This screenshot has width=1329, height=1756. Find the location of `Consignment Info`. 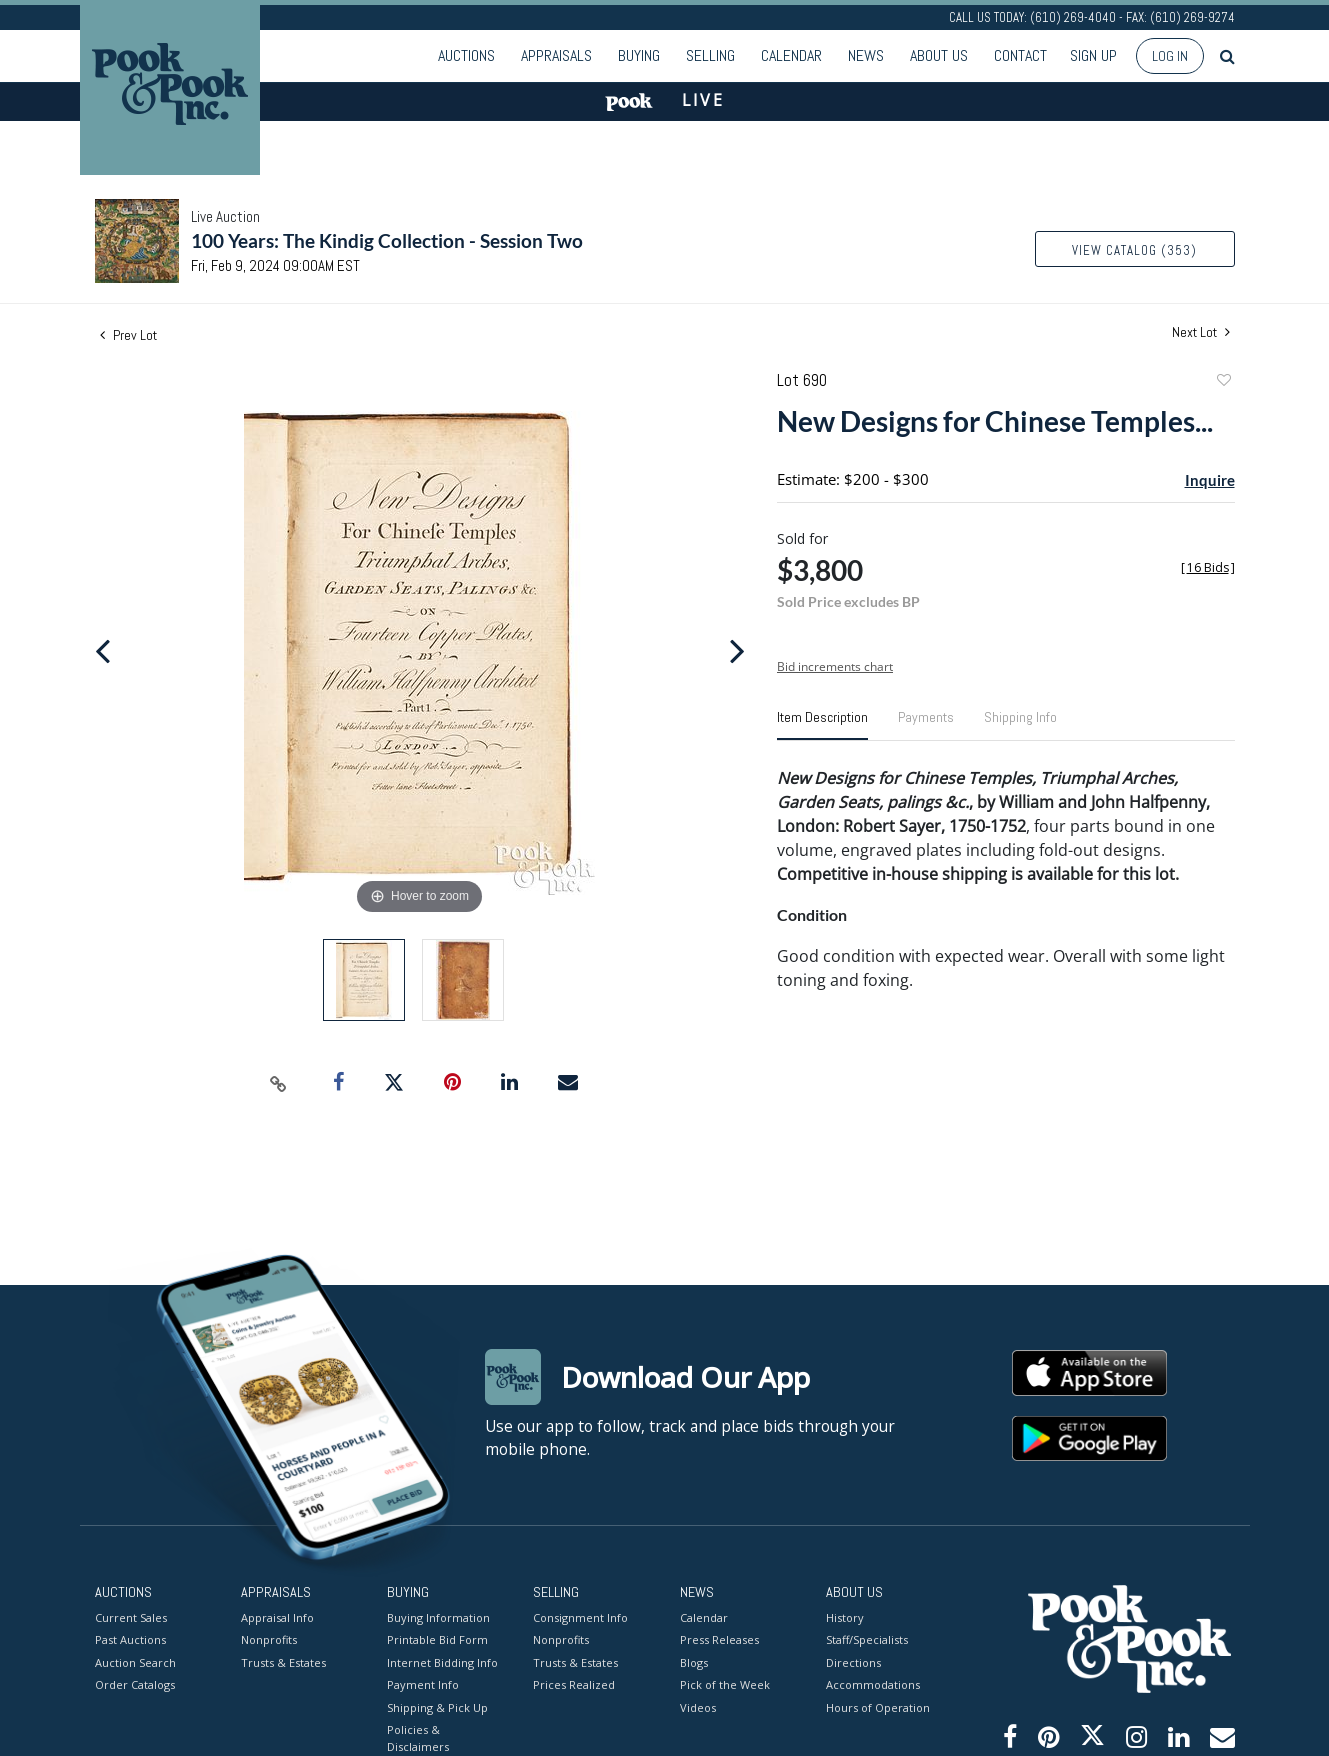

Consignment Info is located at coordinates (580, 1616).